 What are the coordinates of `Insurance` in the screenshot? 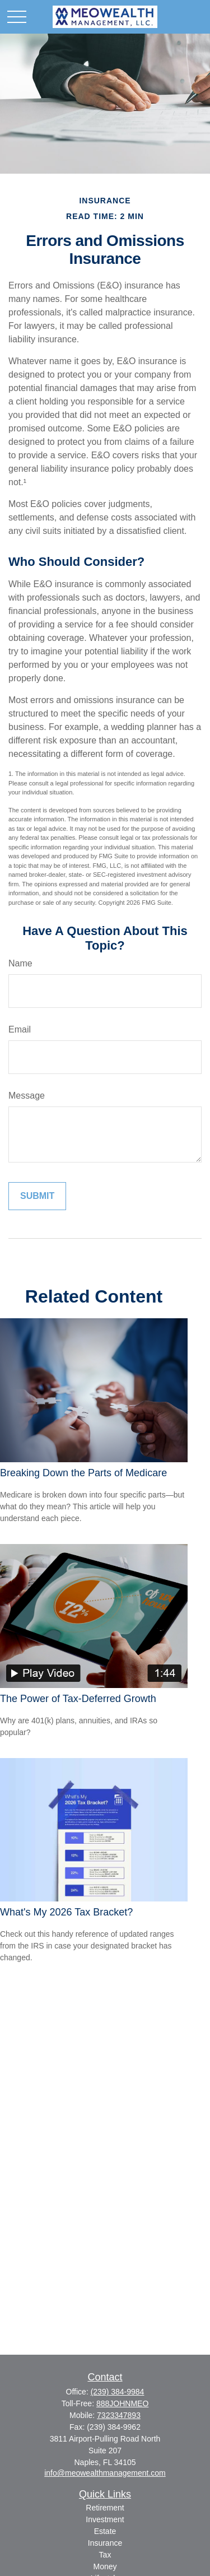 It's located at (105, 2542).